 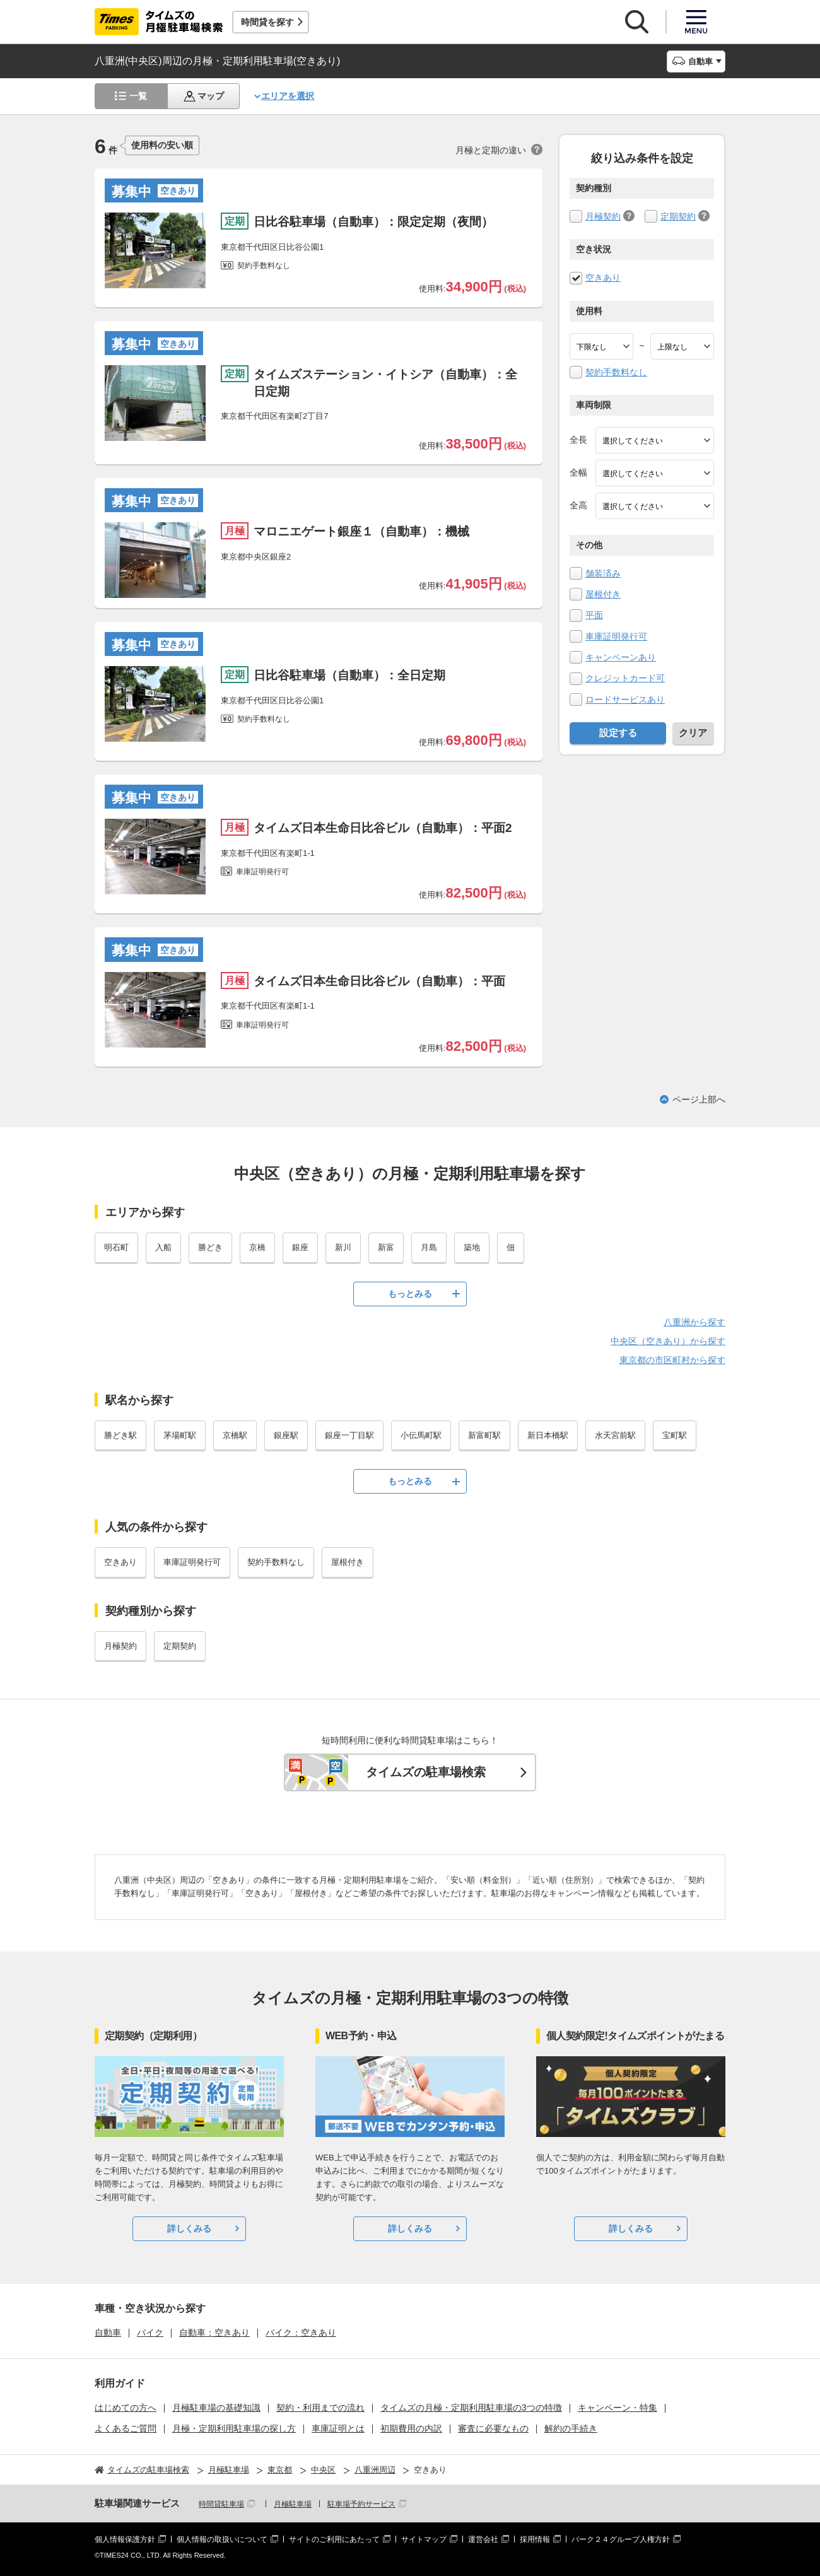 I want to click on 水天宮前駅, so click(x=615, y=1435).